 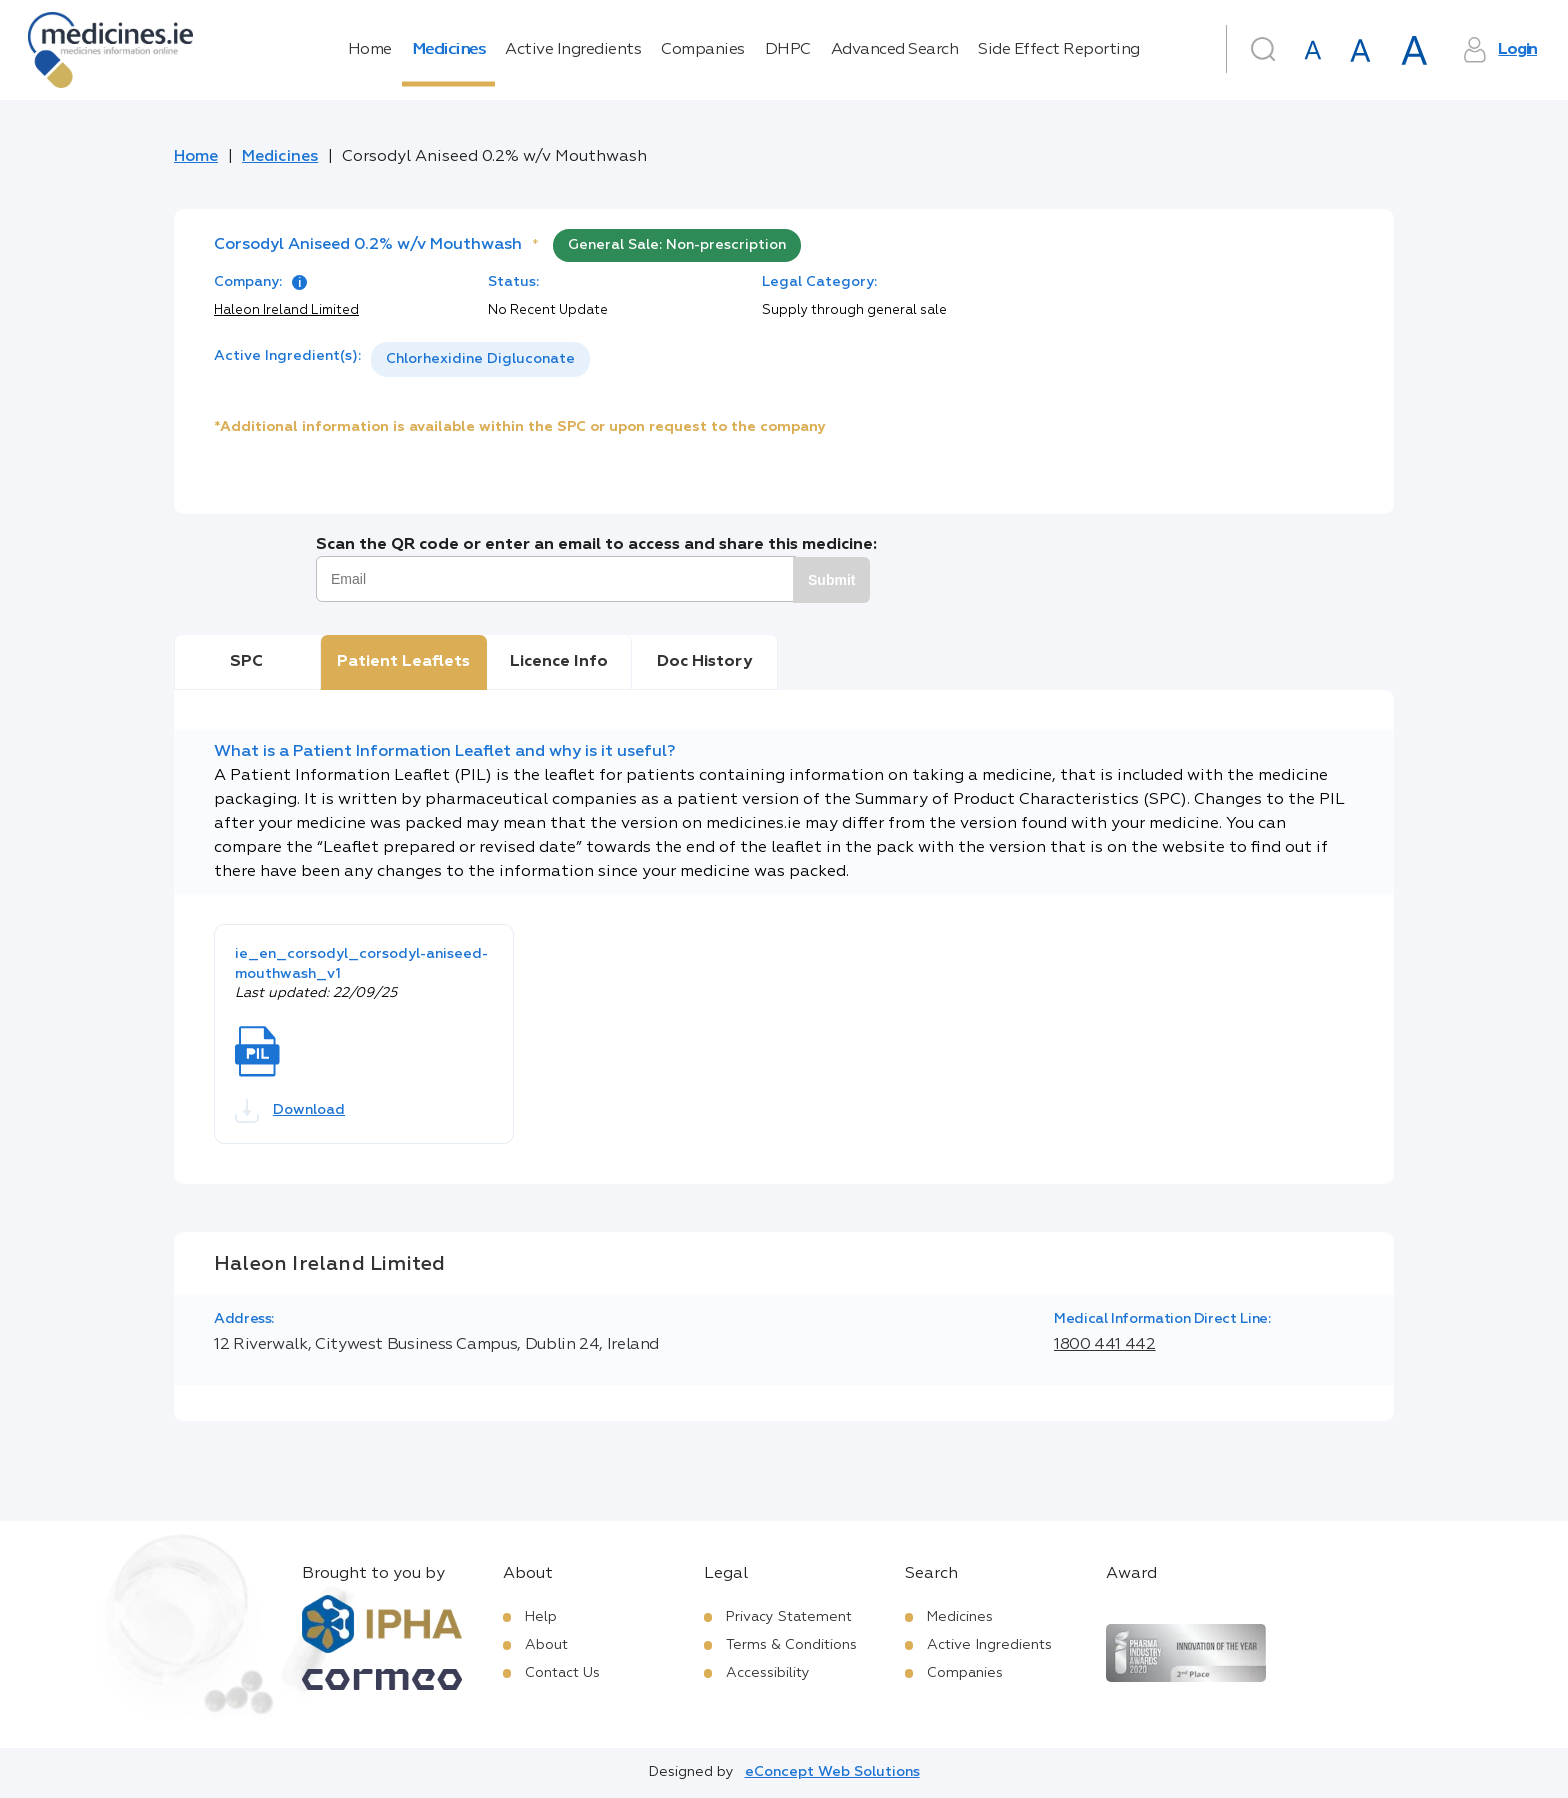 I want to click on Patient Leaflets, so click(x=403, y=662).